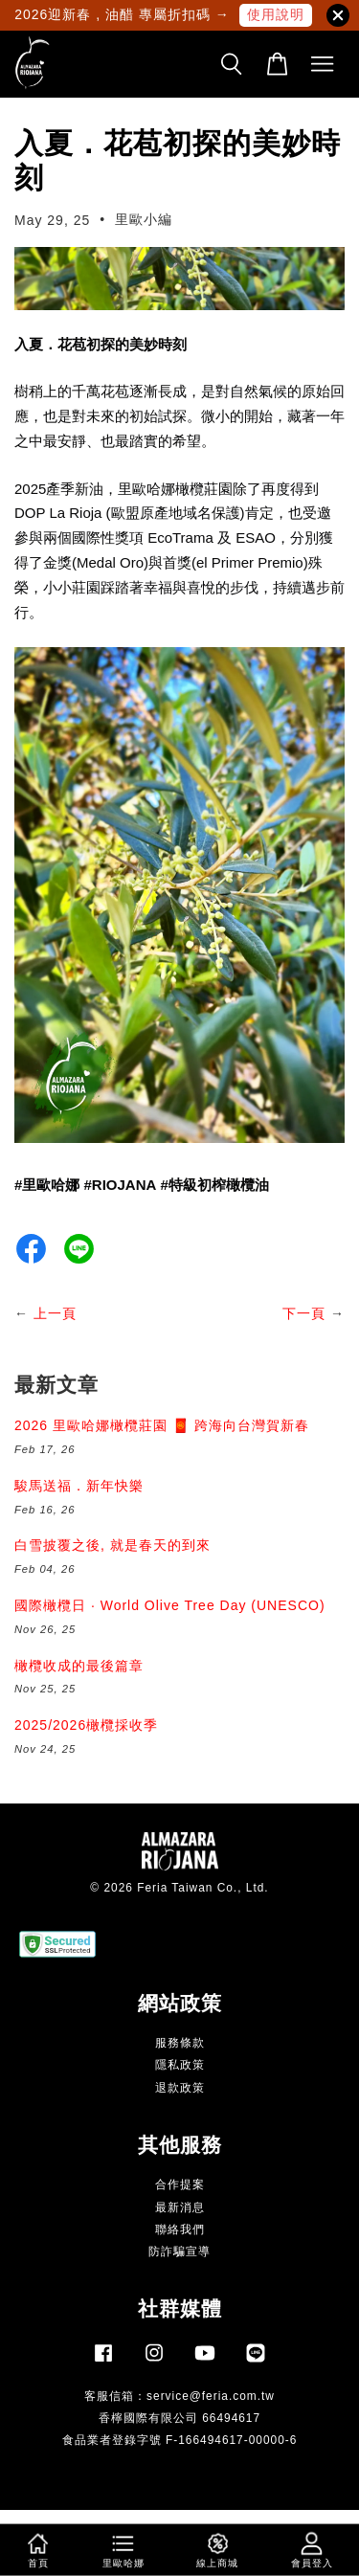 Image resolution: width=359 pixels, height=2576 pixels. I want to click on 退款政策, so click(180, 2087).